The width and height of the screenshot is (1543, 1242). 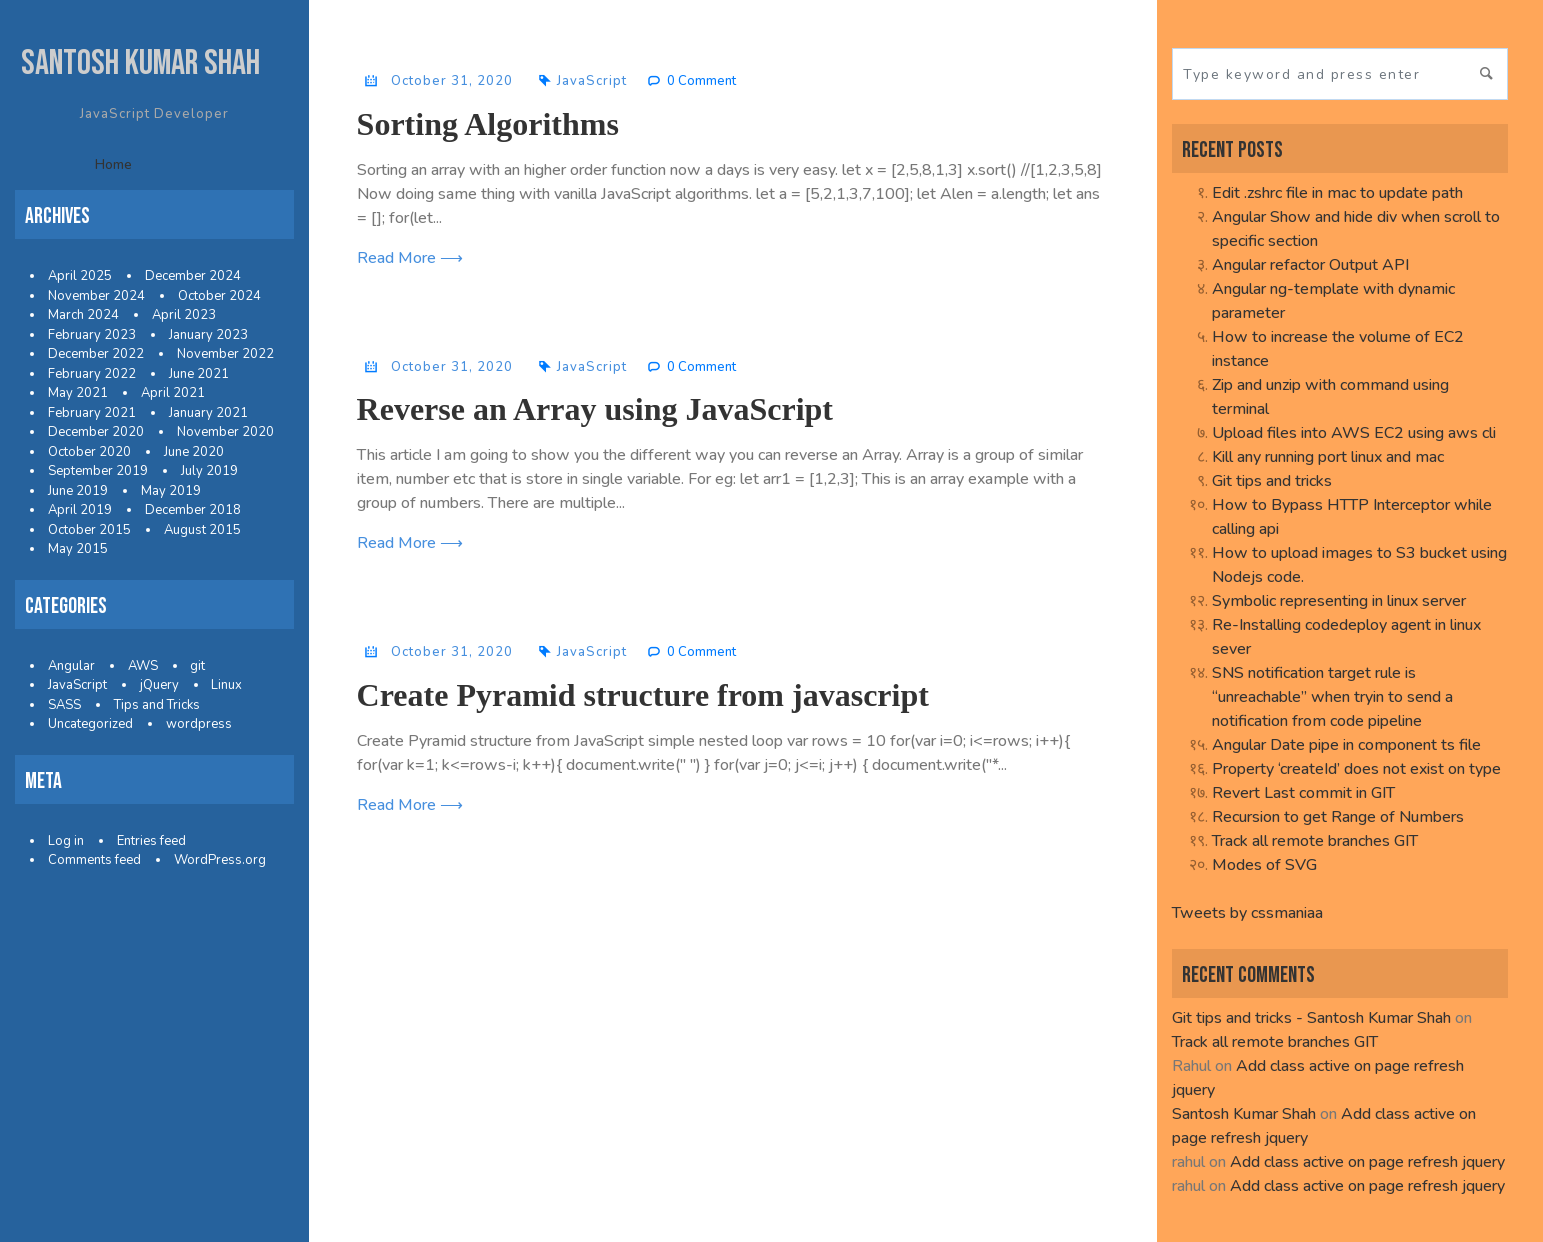 What do you see at coordinates (151, 841) in the screenshot?
I see `Entries feed` at bounding box center [151, 841].